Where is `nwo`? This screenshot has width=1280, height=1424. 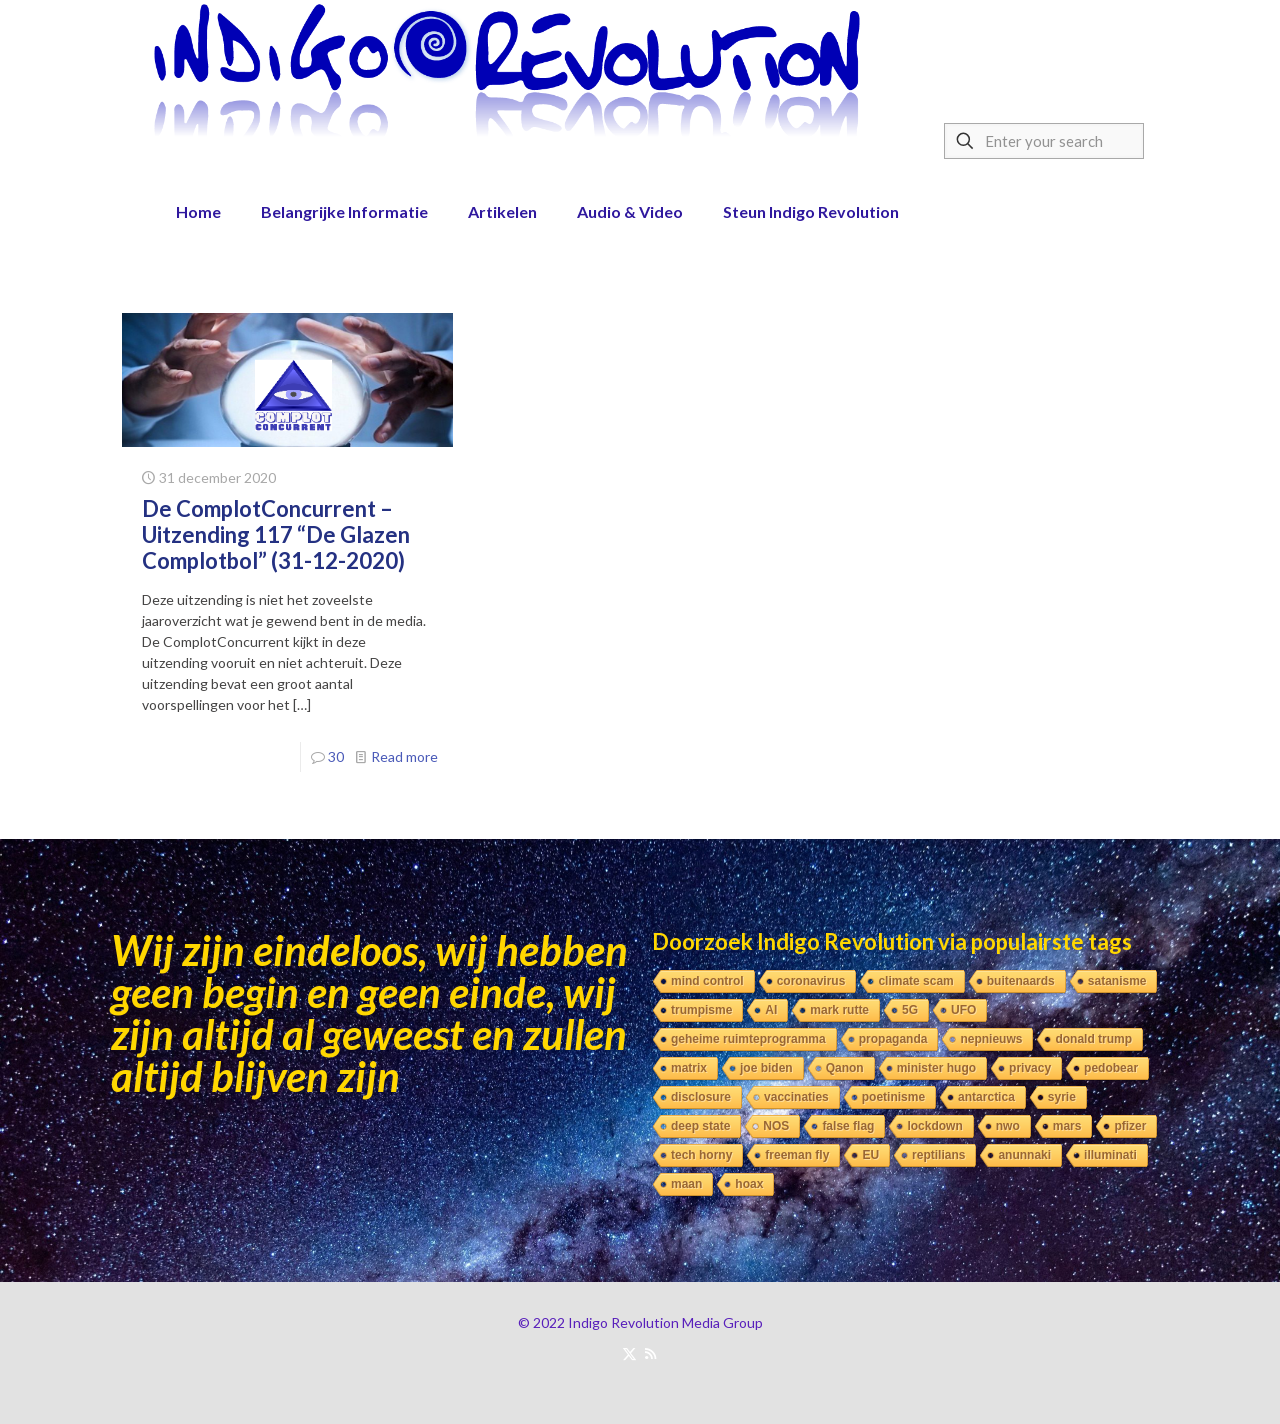
nwo is located at coordinates (1008, 1126).